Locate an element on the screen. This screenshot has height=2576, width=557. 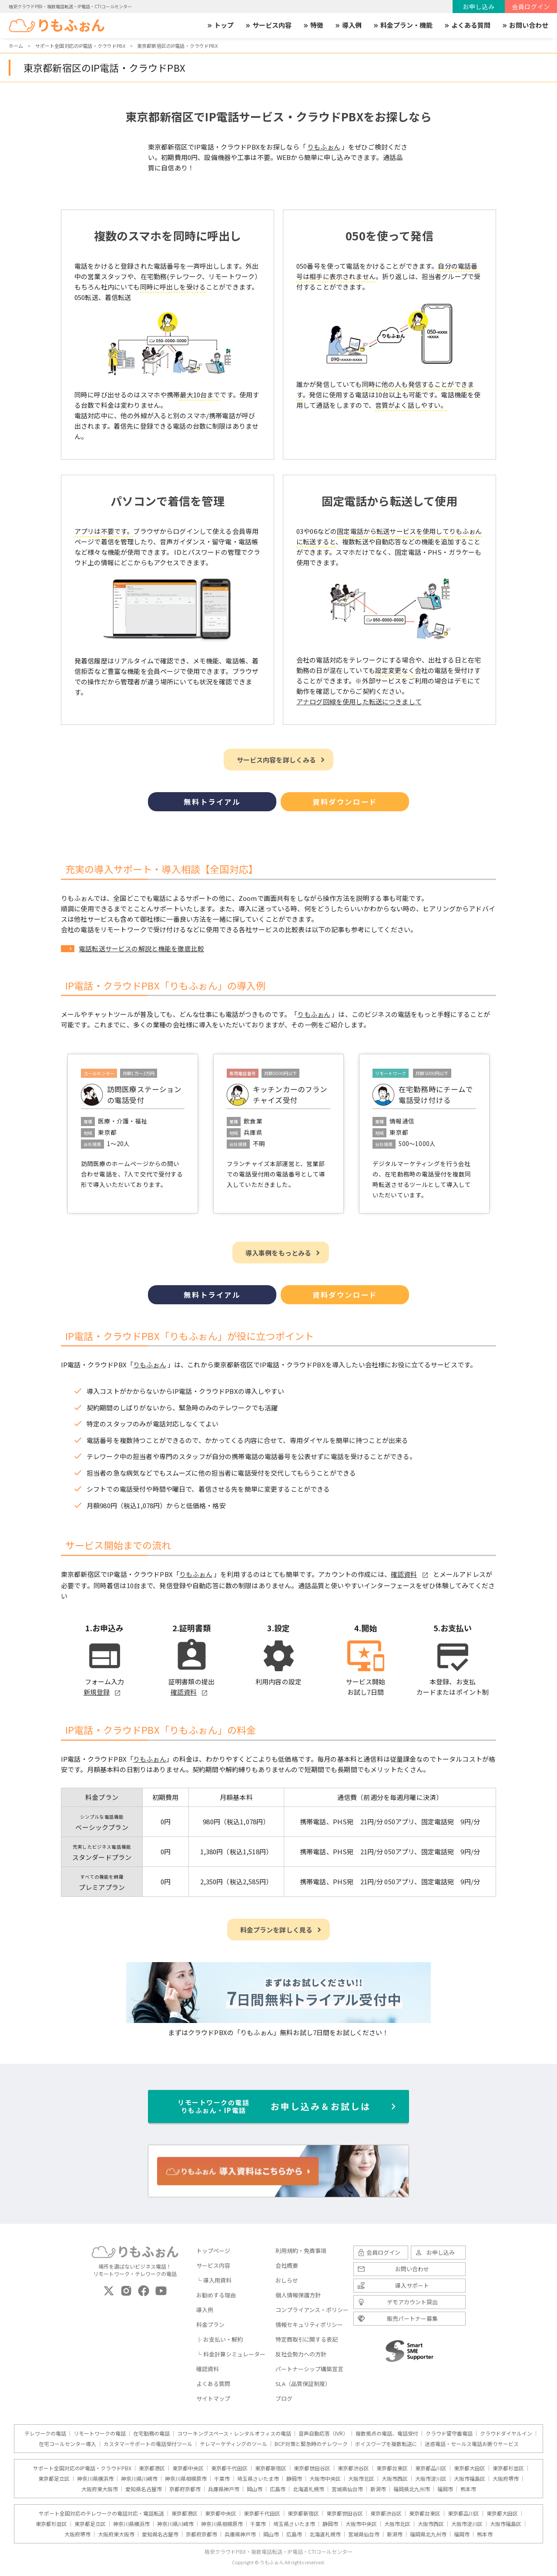
神奈川県横浜市 is located at coordinates (95, 2478).